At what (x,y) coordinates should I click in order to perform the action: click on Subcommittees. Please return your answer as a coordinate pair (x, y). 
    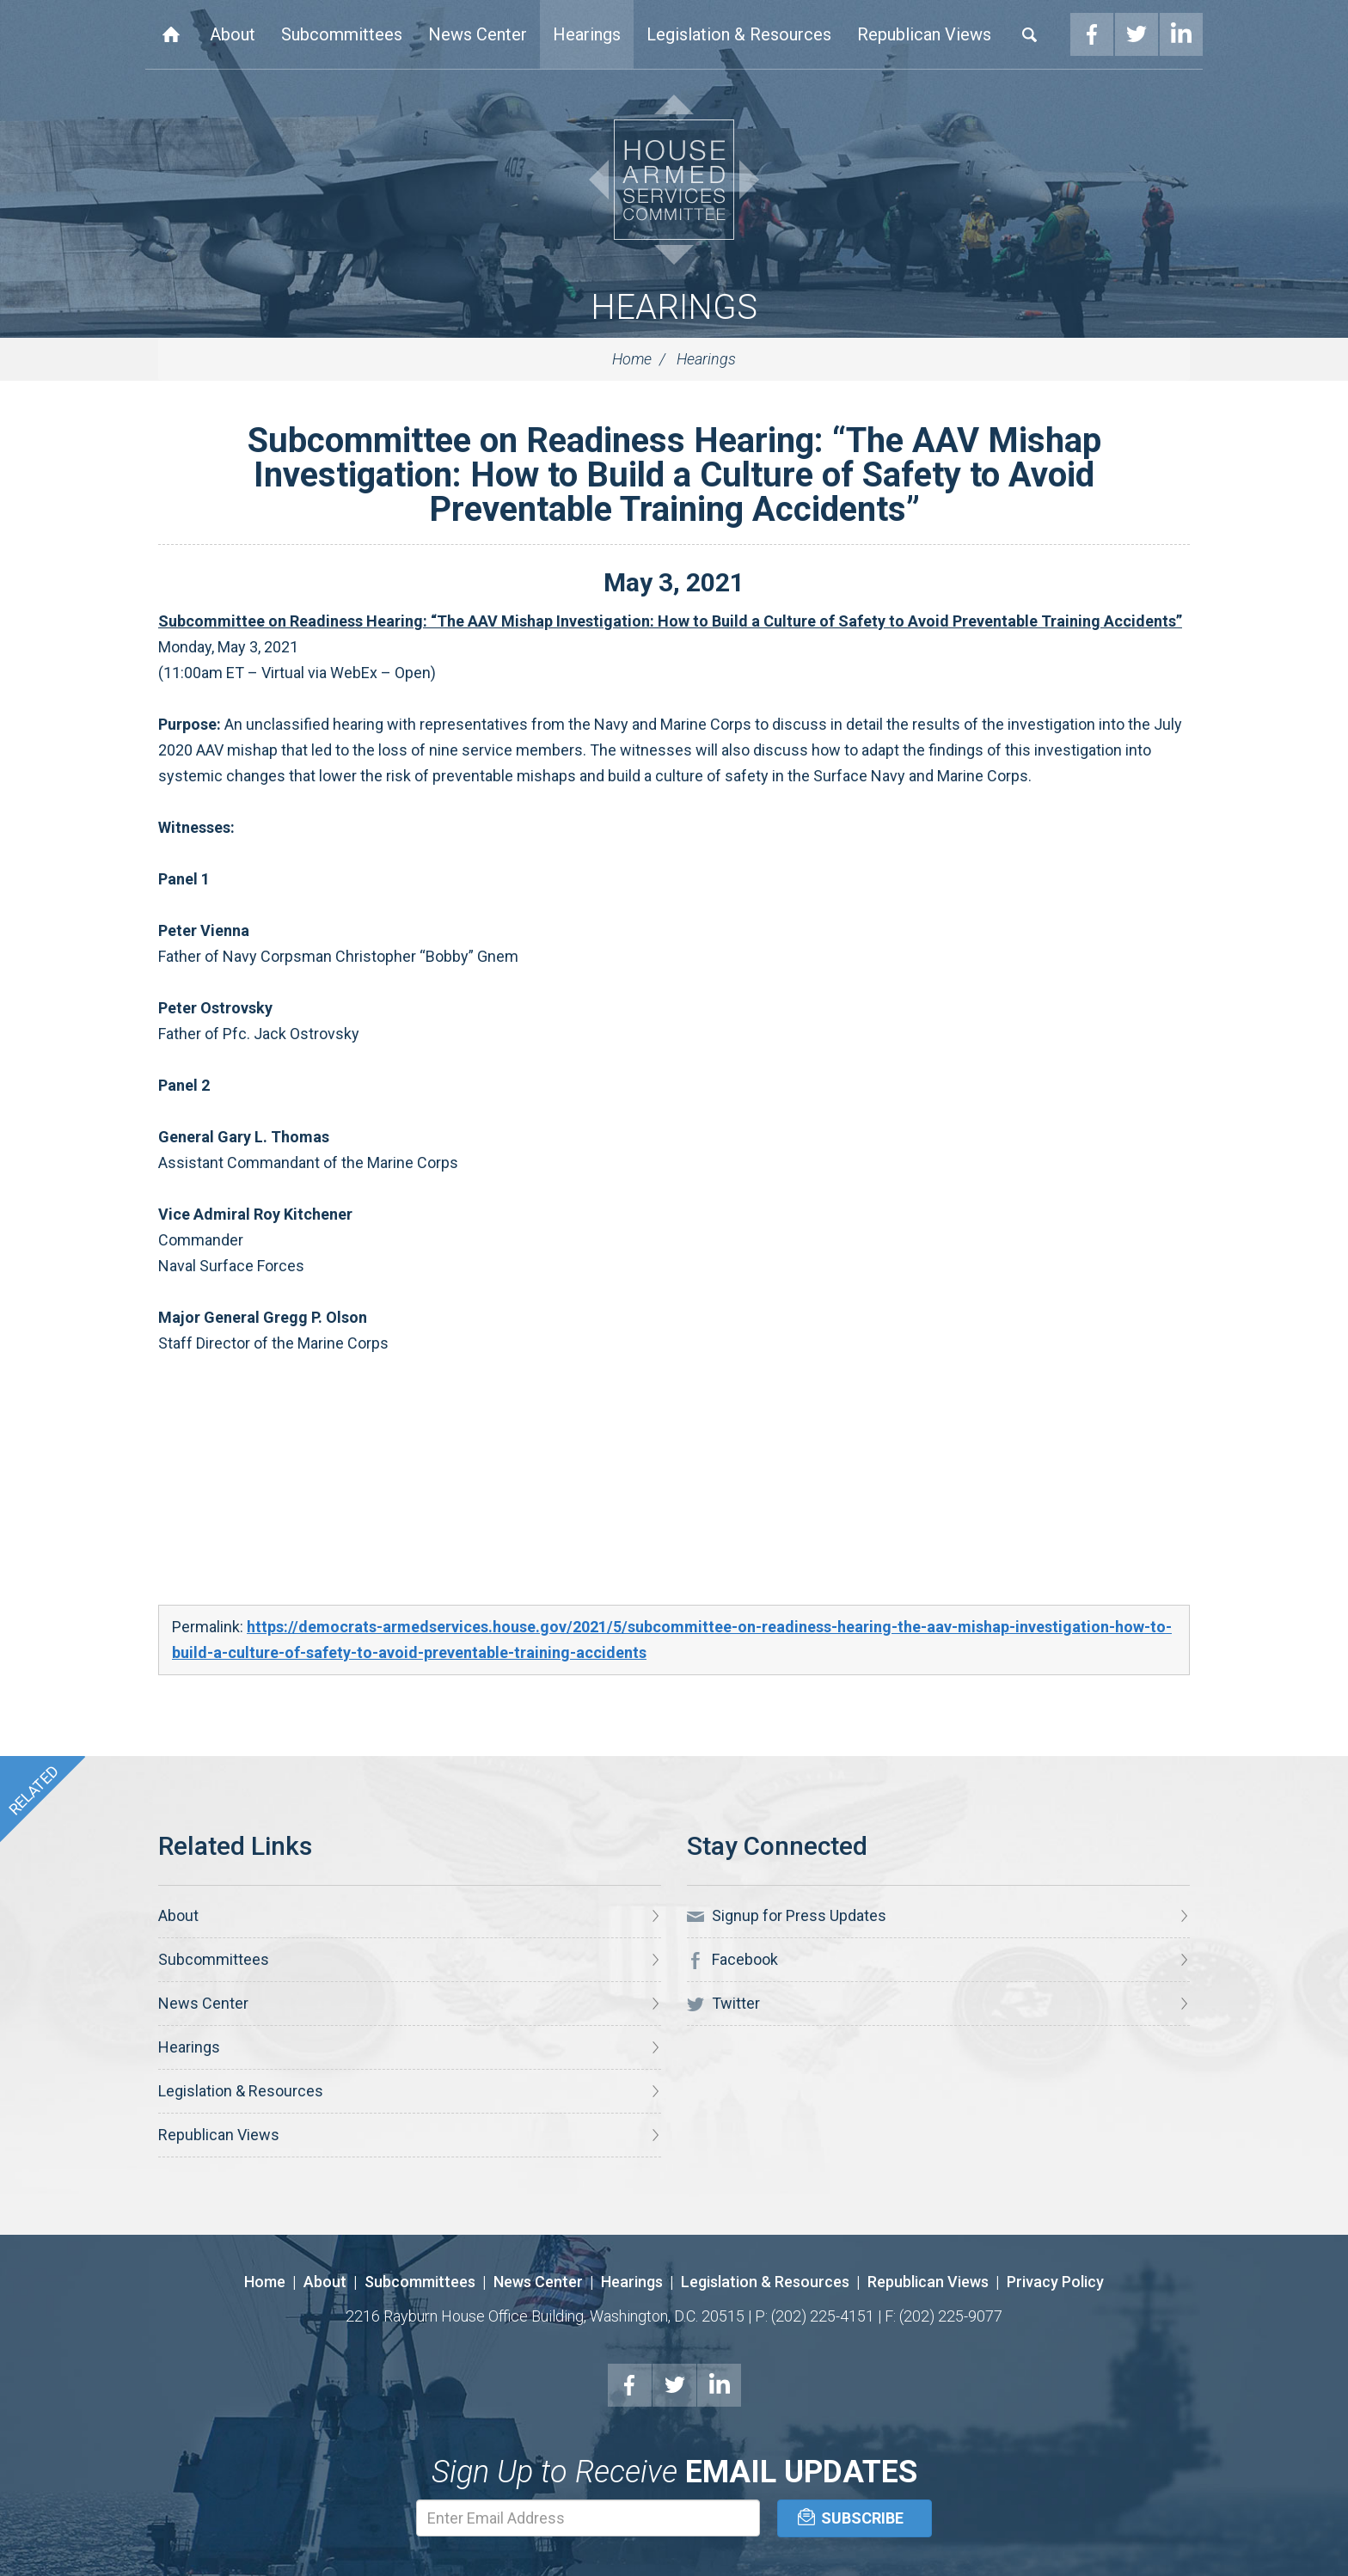
    Looking at the image, I should click on (341, 34).